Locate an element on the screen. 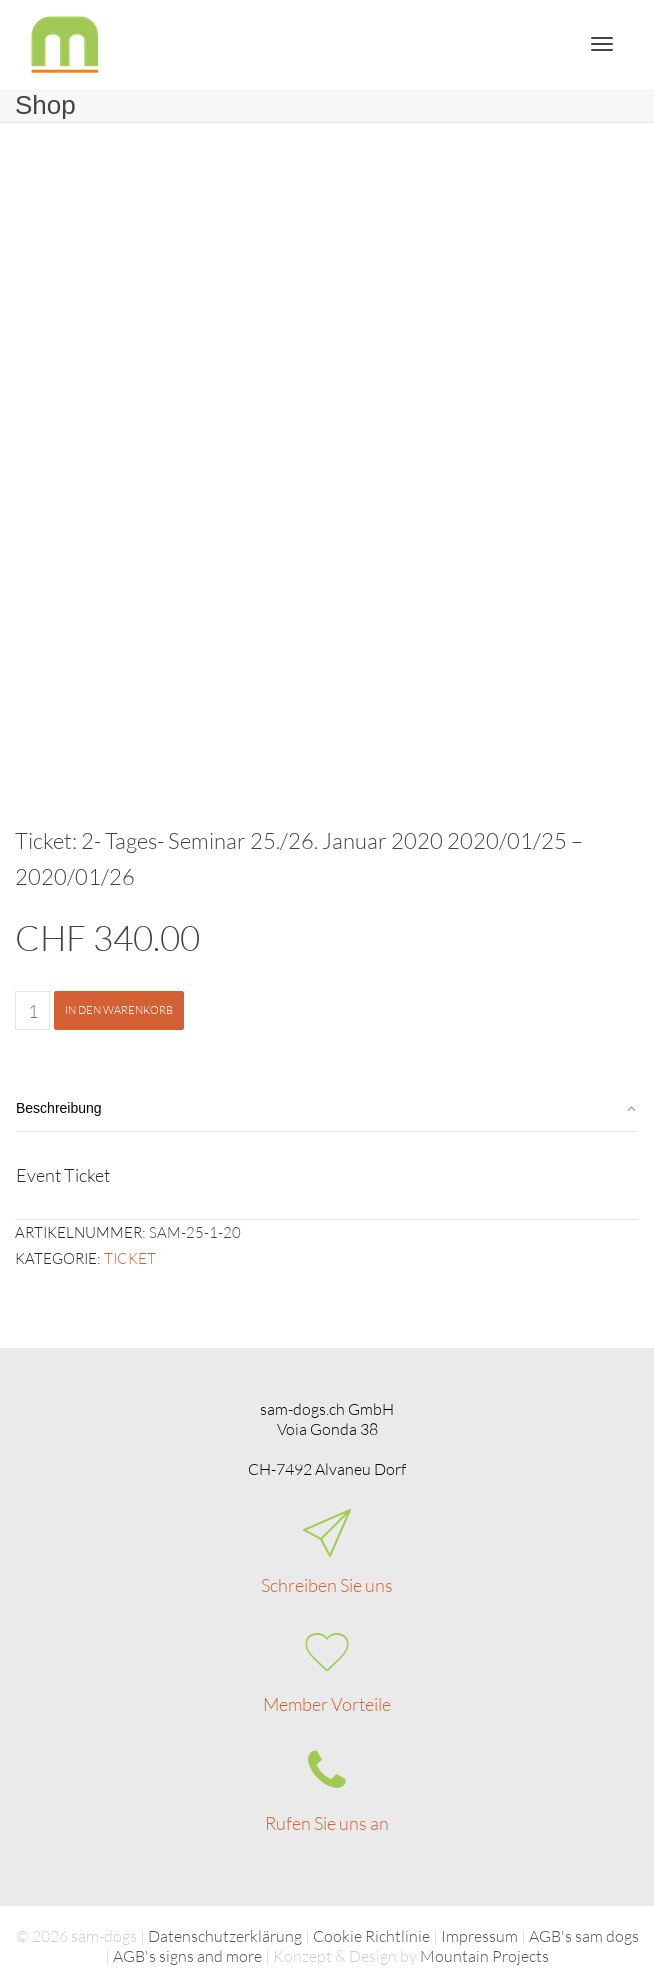  Impressum is located at coordinates (479, 1936).